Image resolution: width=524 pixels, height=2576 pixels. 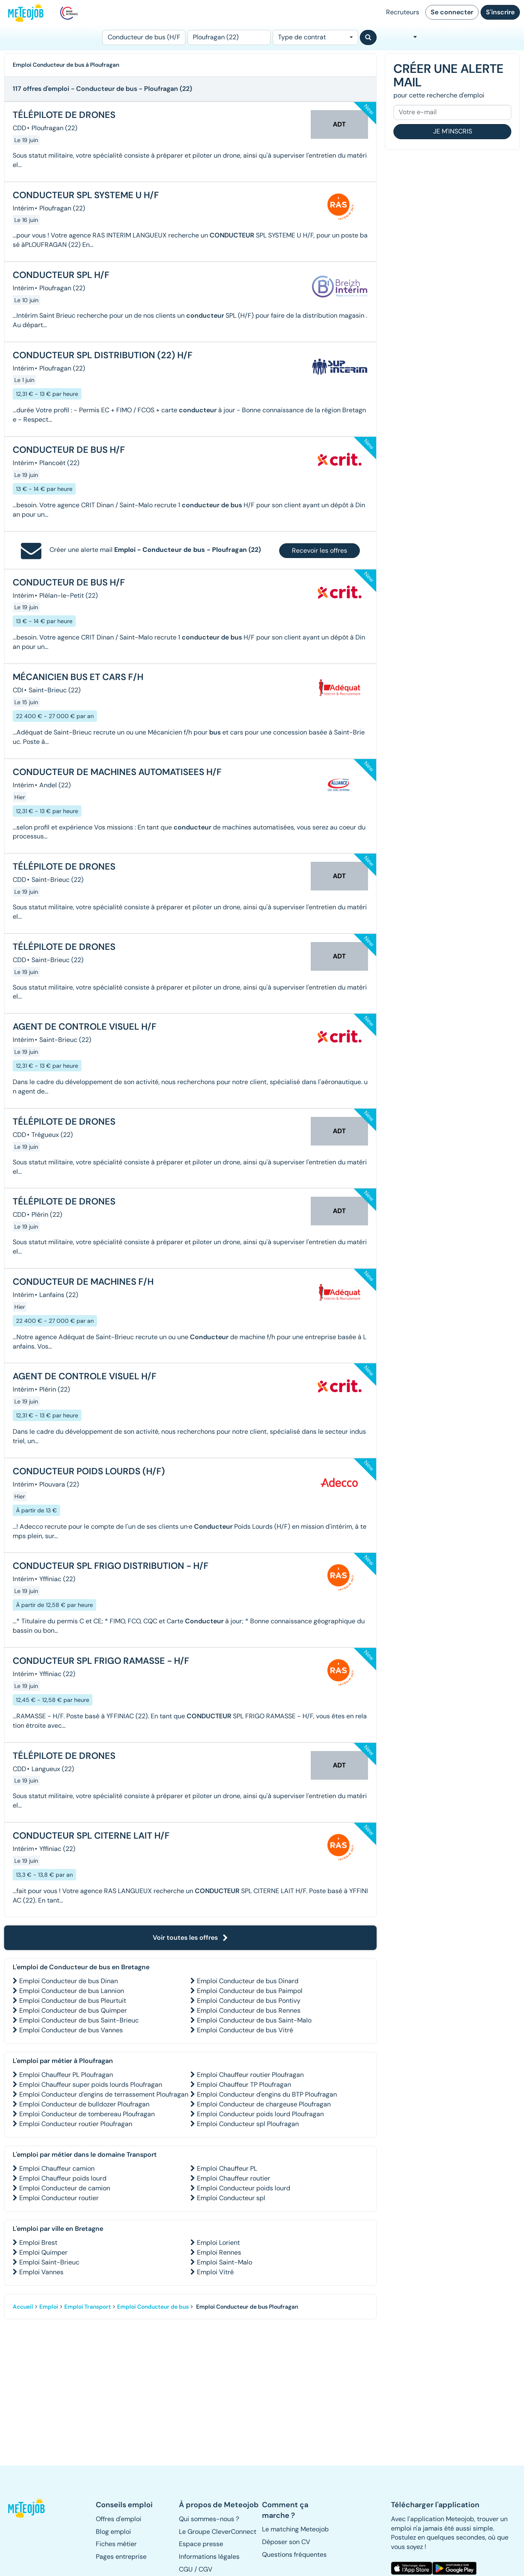 What do you see at coordinates (227, 2168) in the screenshot?
I see `Emploi Chauffeur PL` at bounding box center [227, 2168].